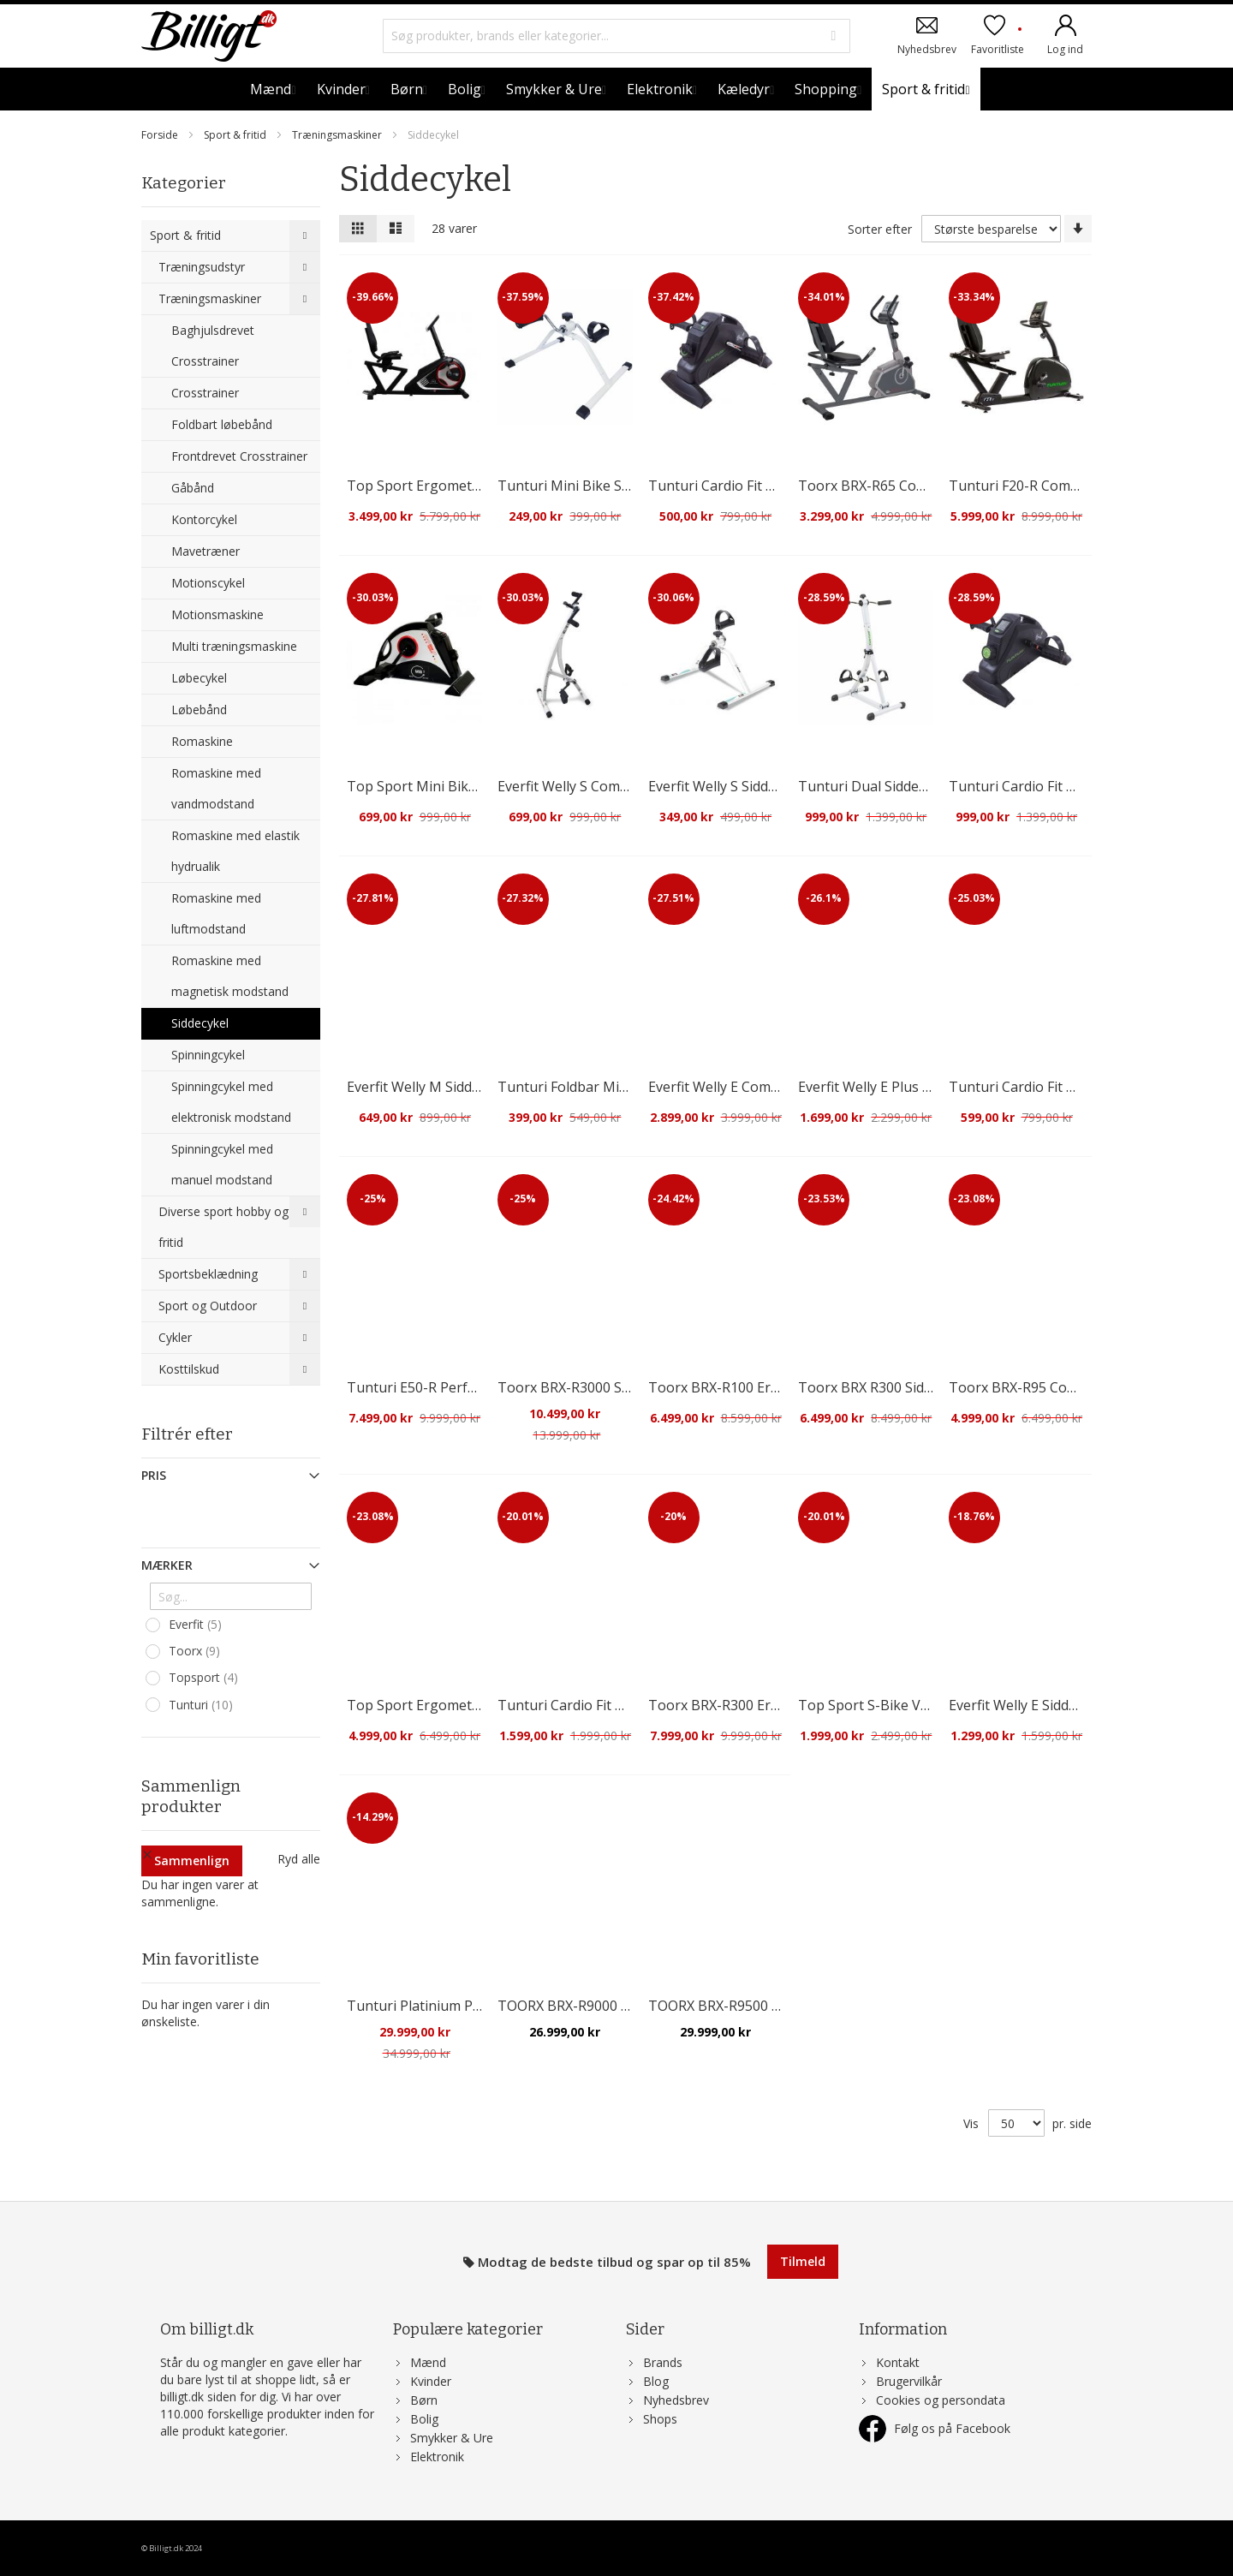 This screenshot has width=1233, height=2576. Describe the element at coordinates (466, 485) in the screenshot. I see `Top Sport Ergometer RS 3 Siddecykel` at that location.